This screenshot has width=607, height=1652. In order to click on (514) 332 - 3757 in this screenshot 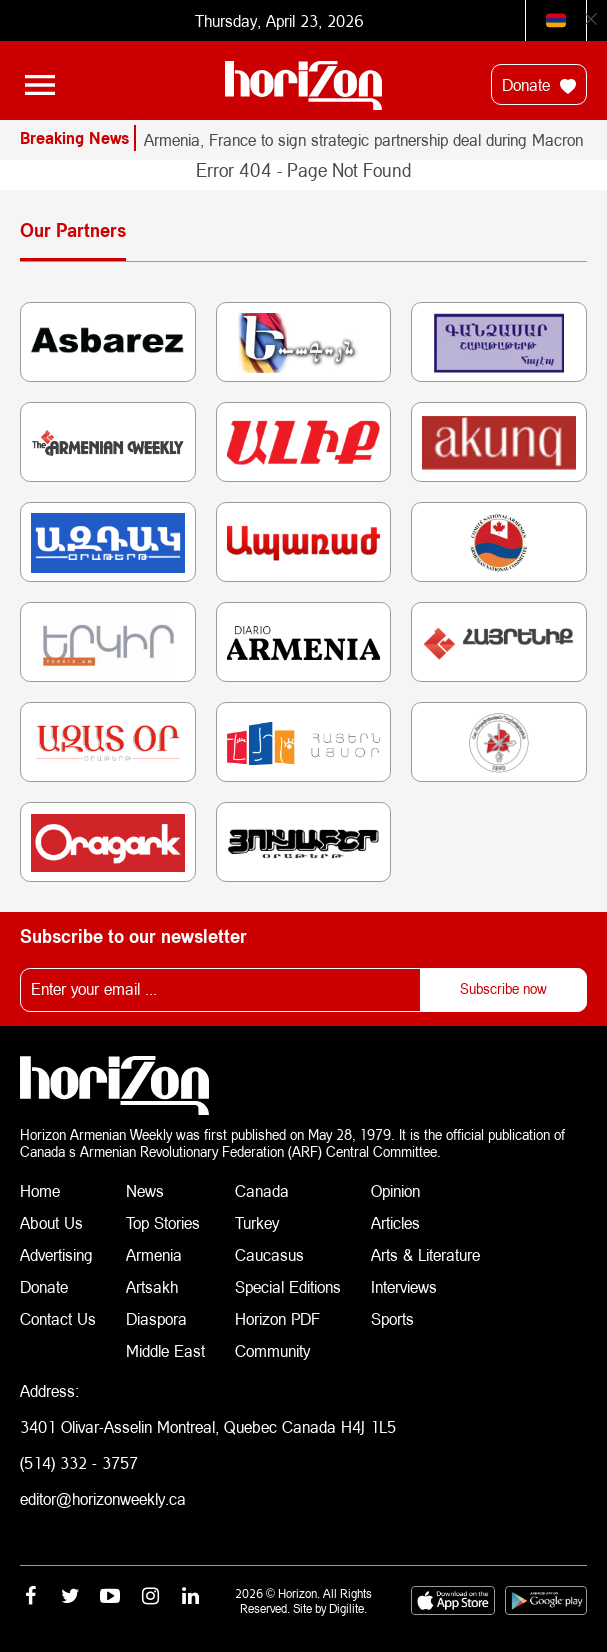, I will do `click(79, 1462)`.